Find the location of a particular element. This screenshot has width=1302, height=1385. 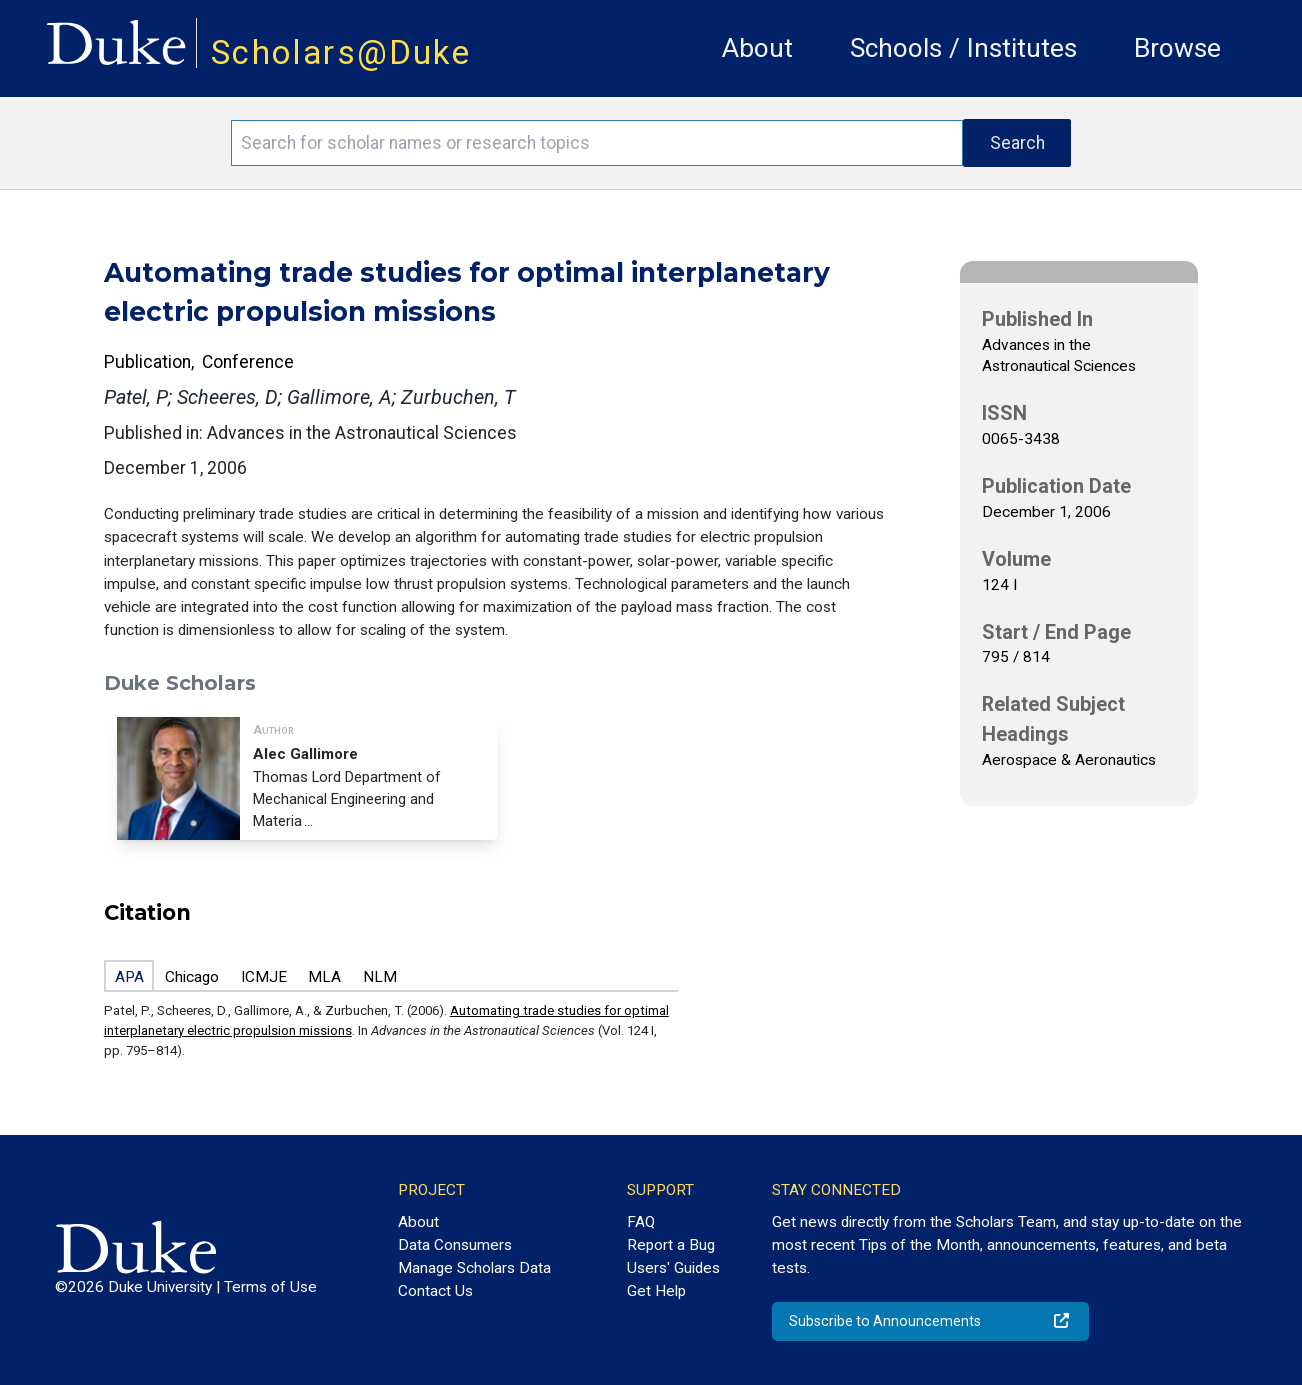

Browse is located at coordinates (1177, 48).